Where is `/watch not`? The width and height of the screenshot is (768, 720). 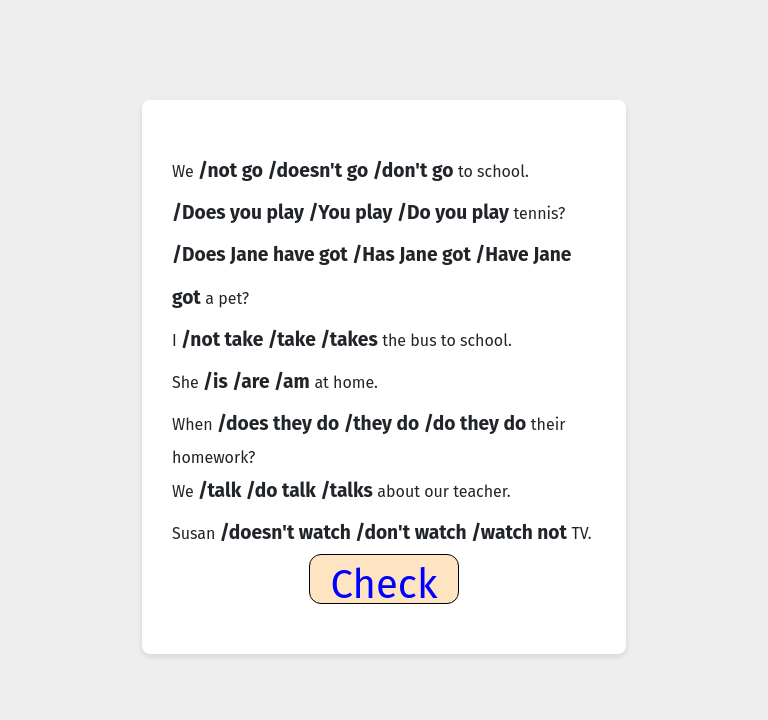
/watch not is located at coordinates (521, 532).